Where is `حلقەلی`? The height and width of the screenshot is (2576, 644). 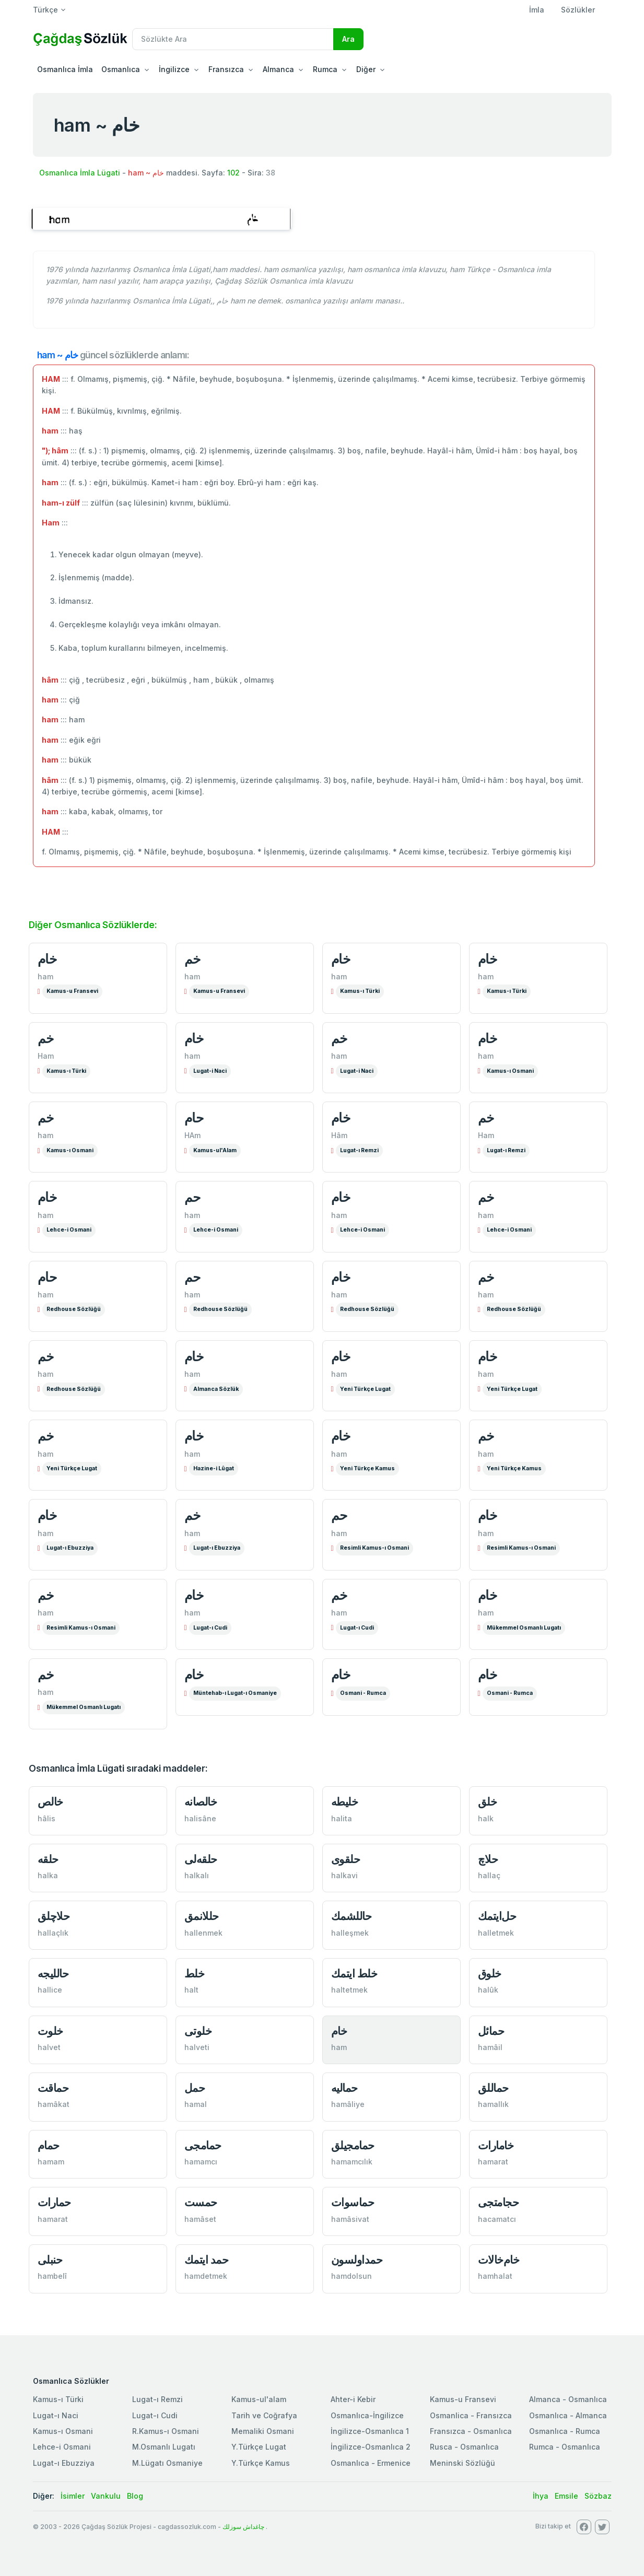 حلقەلی is located at coordinates (200, 1859).